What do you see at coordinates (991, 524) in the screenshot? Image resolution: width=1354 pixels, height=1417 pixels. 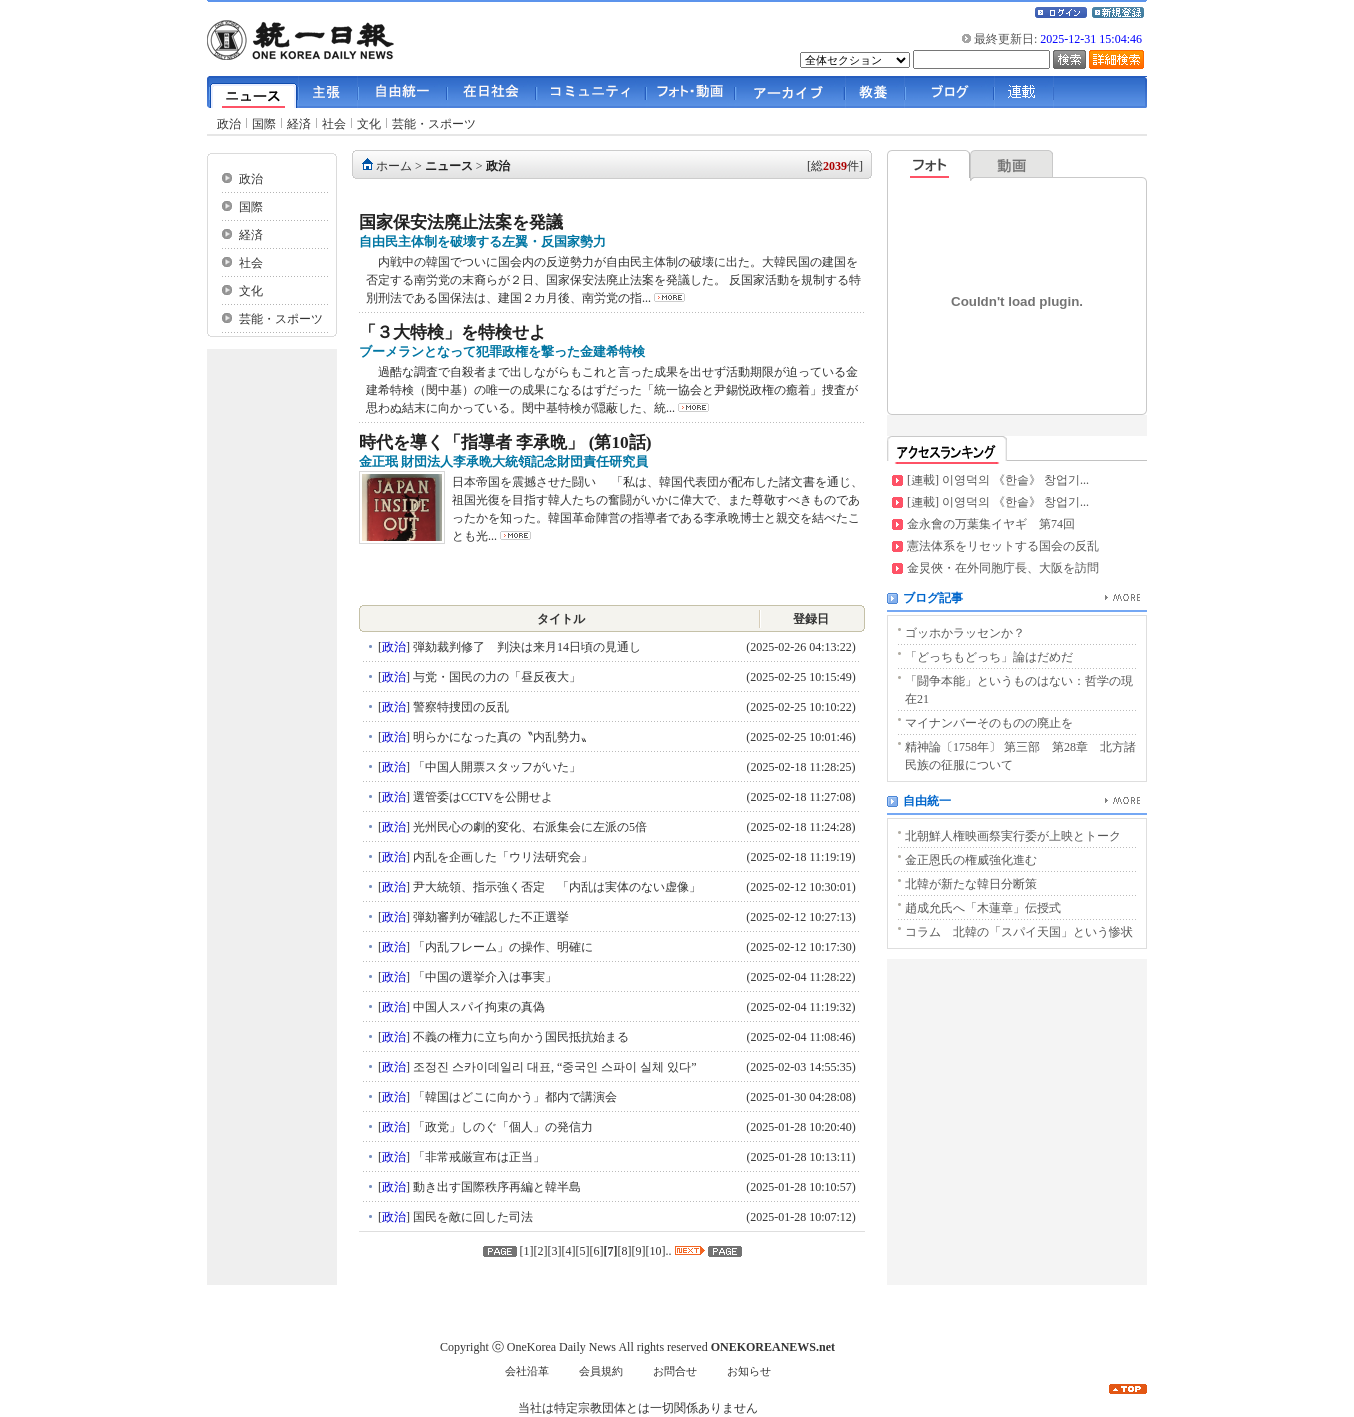 I see `金永會の万葉集イヤギ 第74回` at bounding box center [991, 524].